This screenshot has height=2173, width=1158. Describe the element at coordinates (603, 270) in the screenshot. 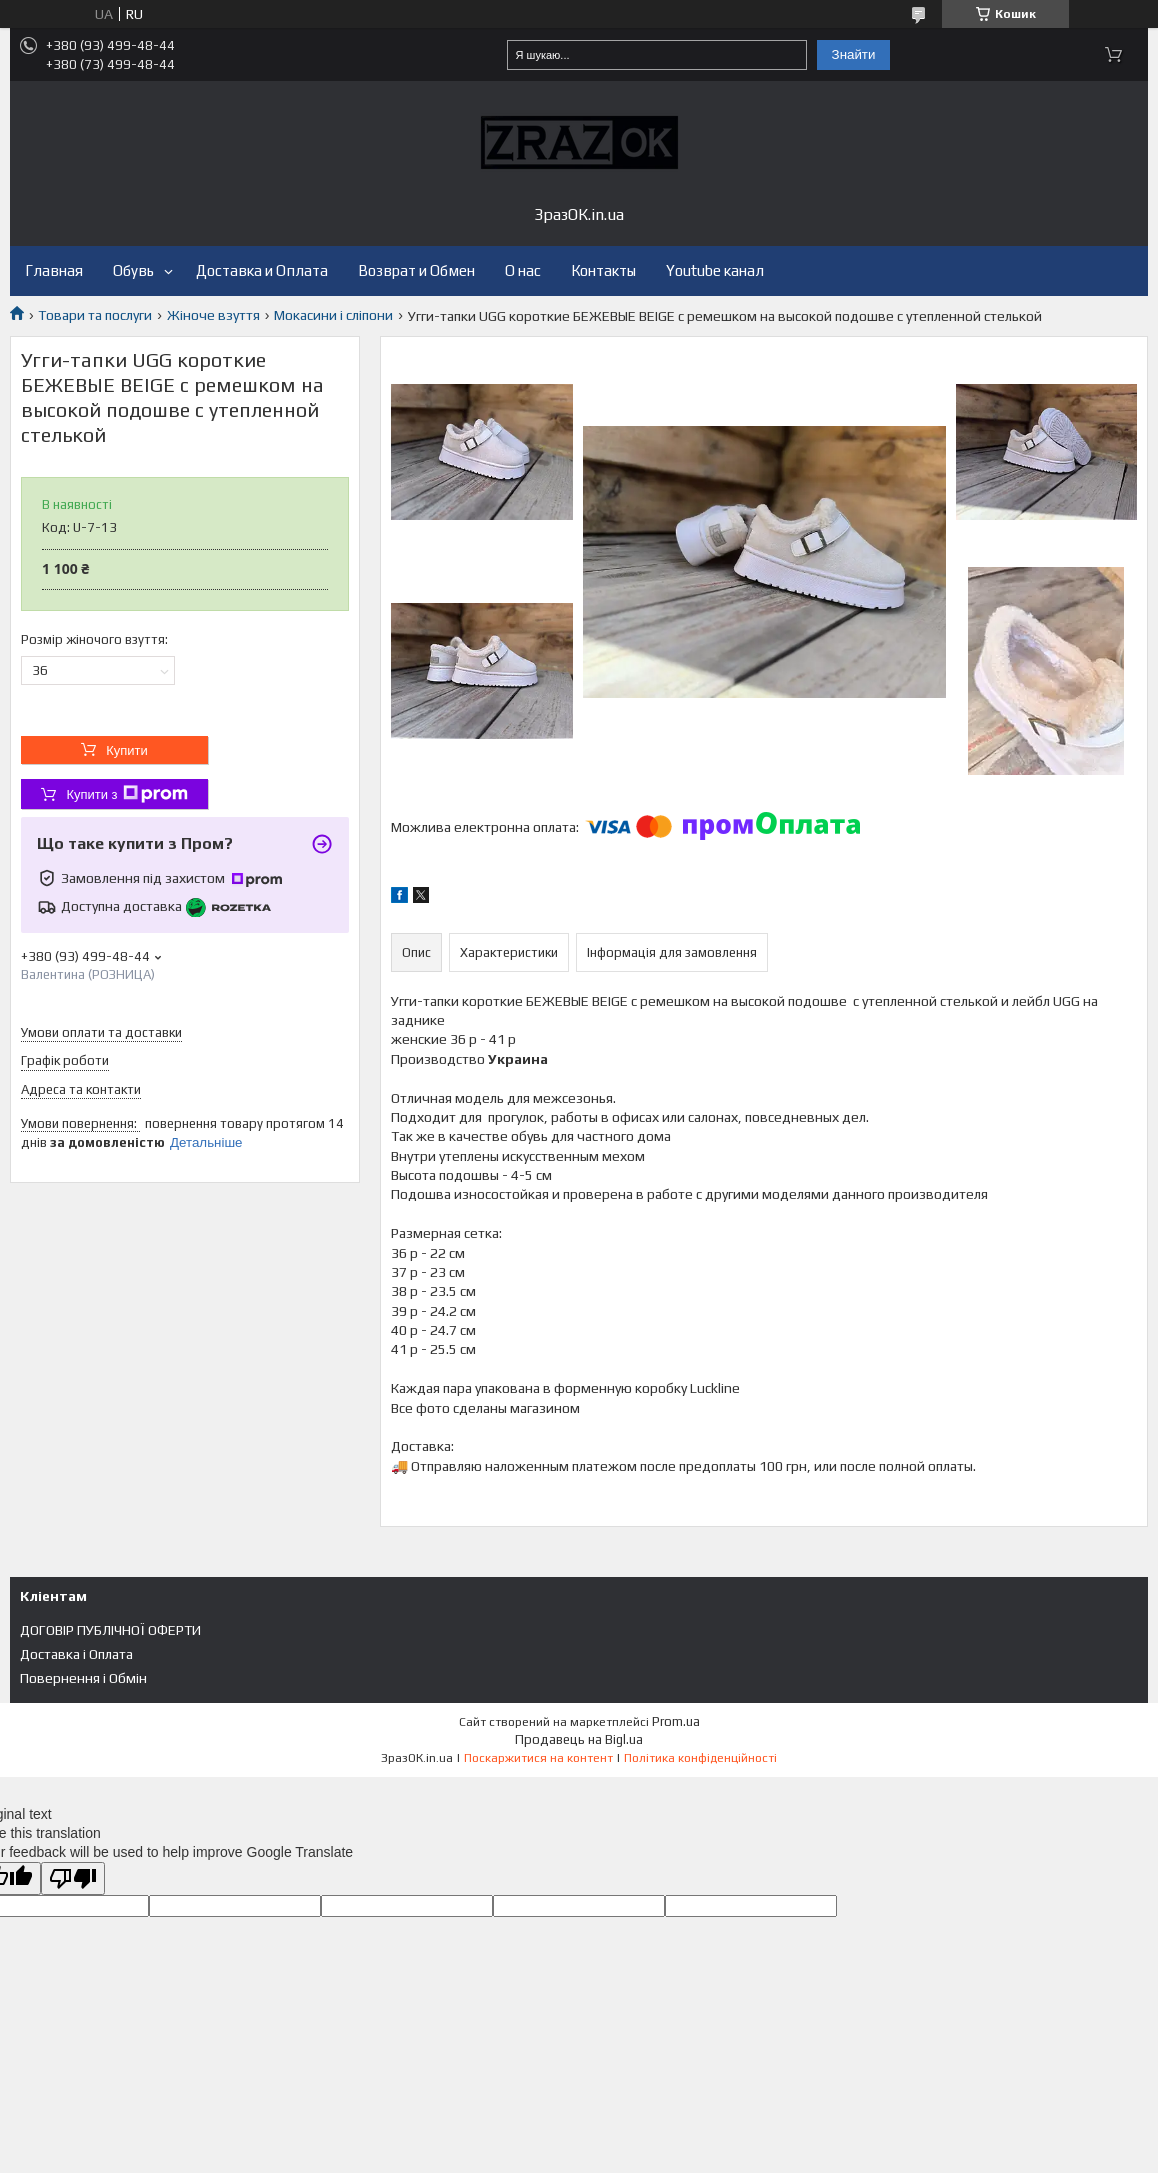

I see `Контакты` at that location.